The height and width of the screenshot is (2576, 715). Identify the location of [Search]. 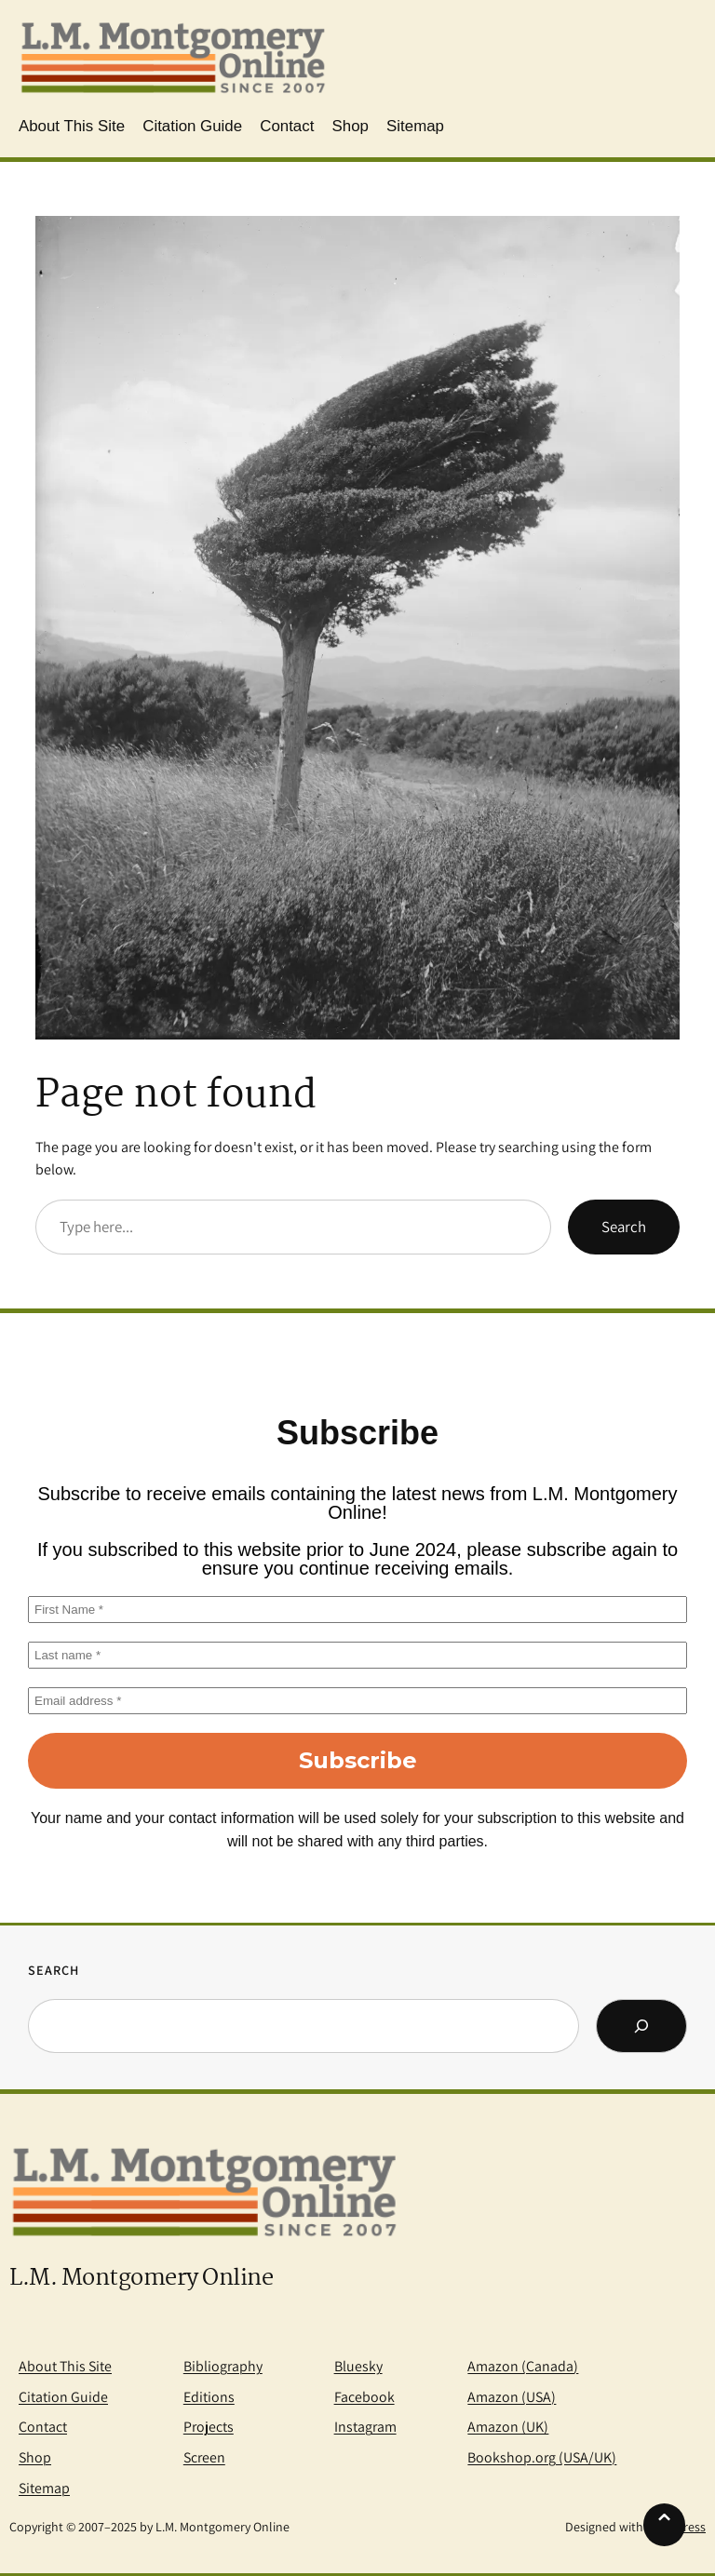
(641, 2026).